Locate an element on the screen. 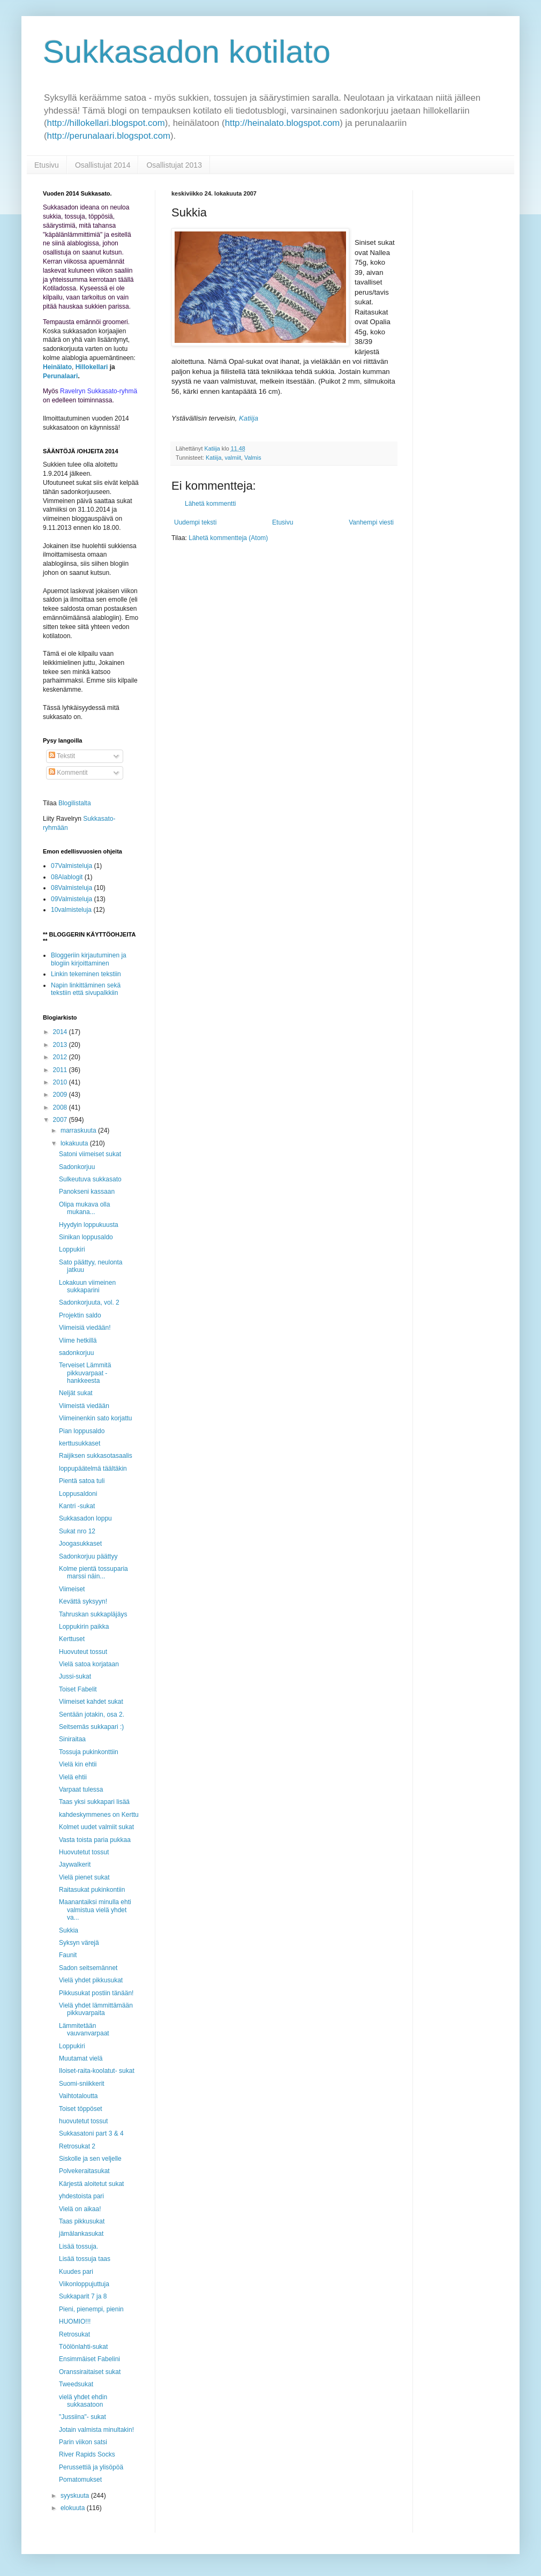  Retrosukat is located at coordinates (74, 2334).